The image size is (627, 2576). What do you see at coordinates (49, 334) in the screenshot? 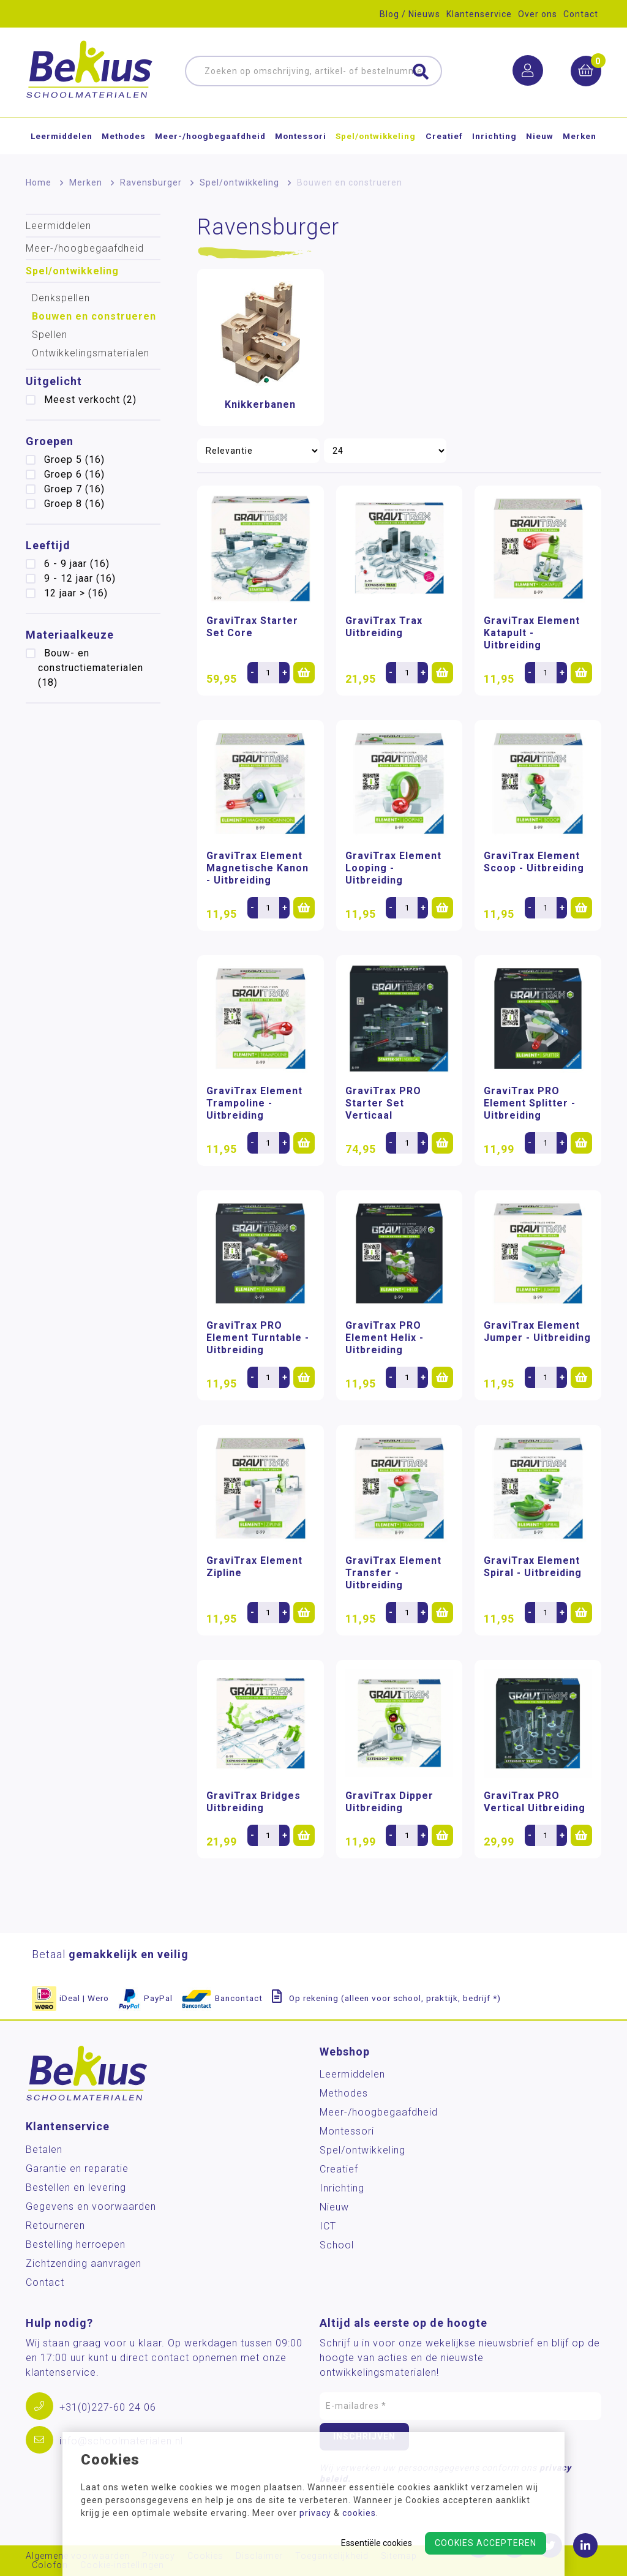
I see `Spellen` at bounding box center [49, 334].